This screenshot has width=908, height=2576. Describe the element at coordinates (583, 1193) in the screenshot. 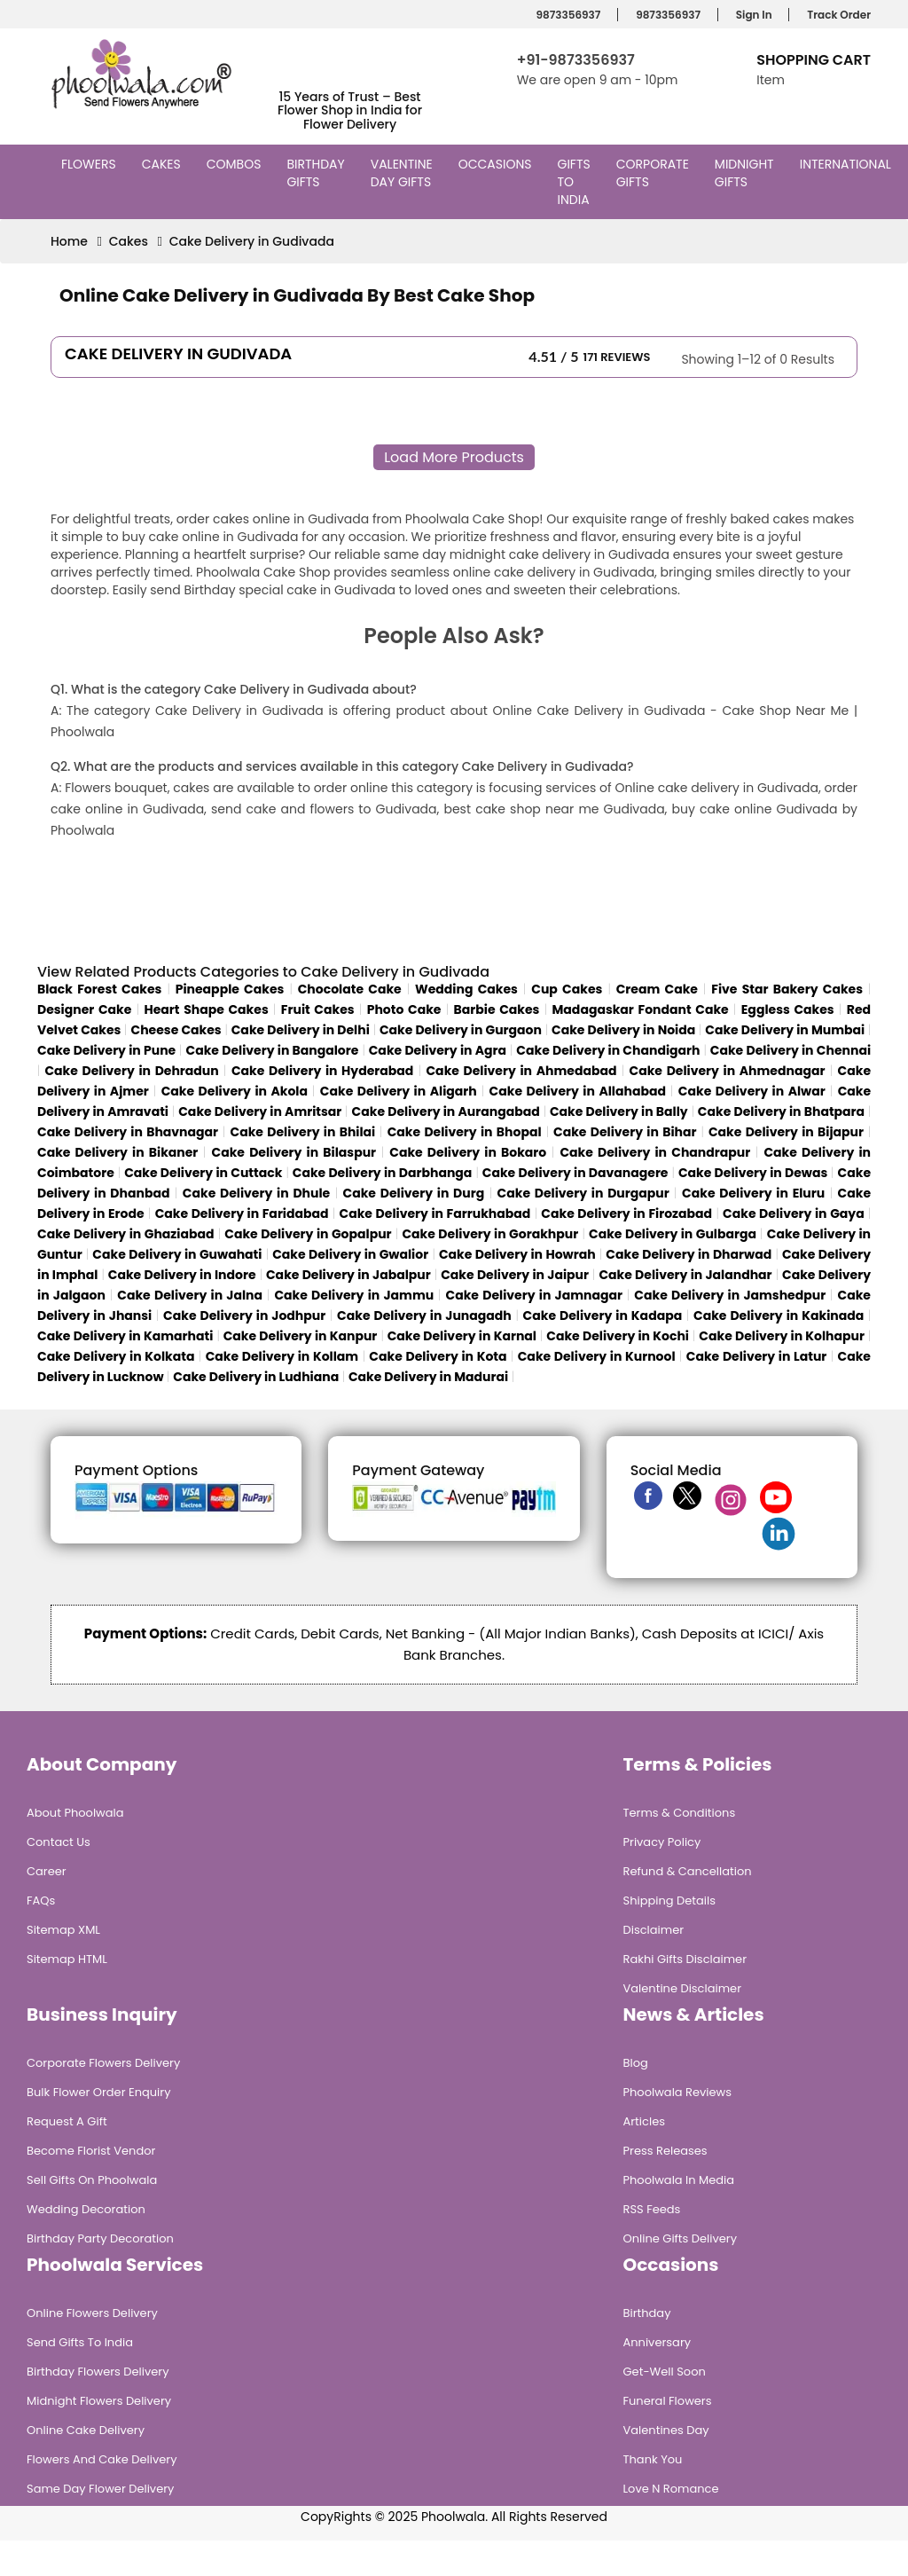

I see `Cake Delivery in Durgapur` at that location.